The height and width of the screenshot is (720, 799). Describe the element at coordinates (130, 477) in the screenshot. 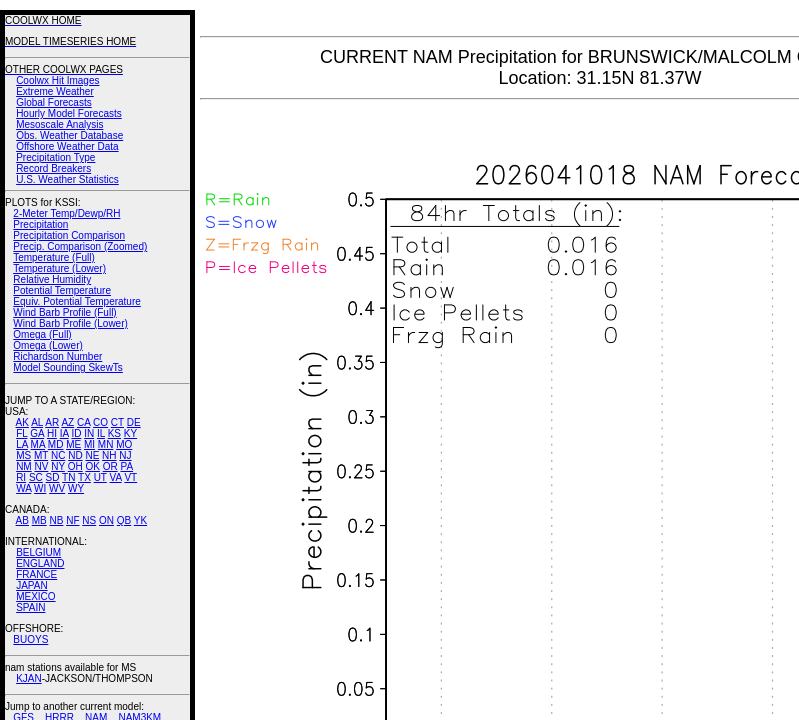

I see `VT` at that location.